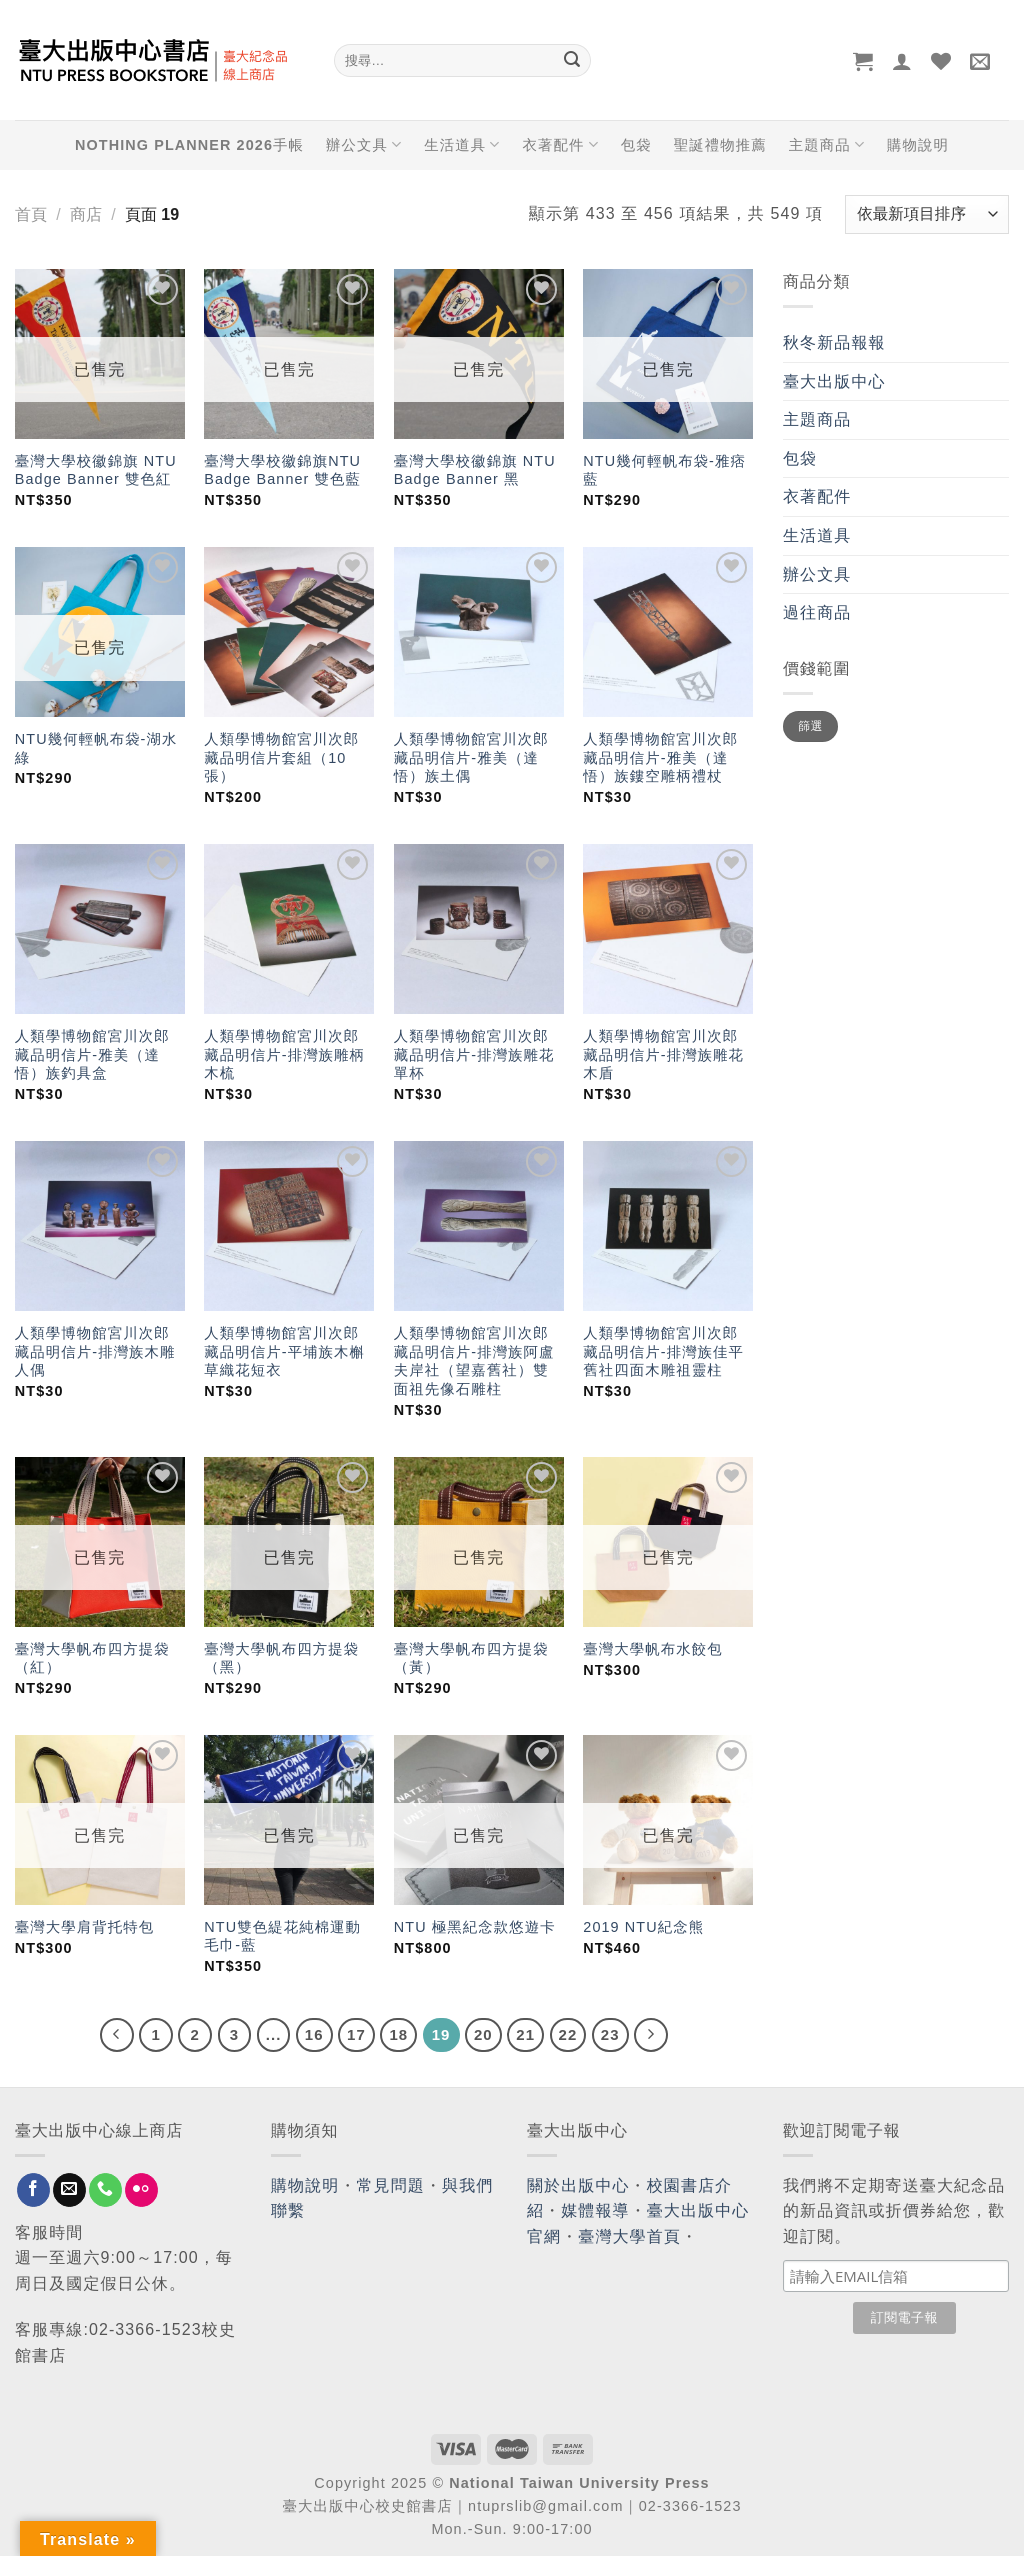 Image resolution: width=1024 pixels, height=2556 pixels. Describe the element at coordinates (96, 470) in the screenshot. I see `臺灣大學校徽錦旗 NTU Badge Banner 雙色紅` at that location.